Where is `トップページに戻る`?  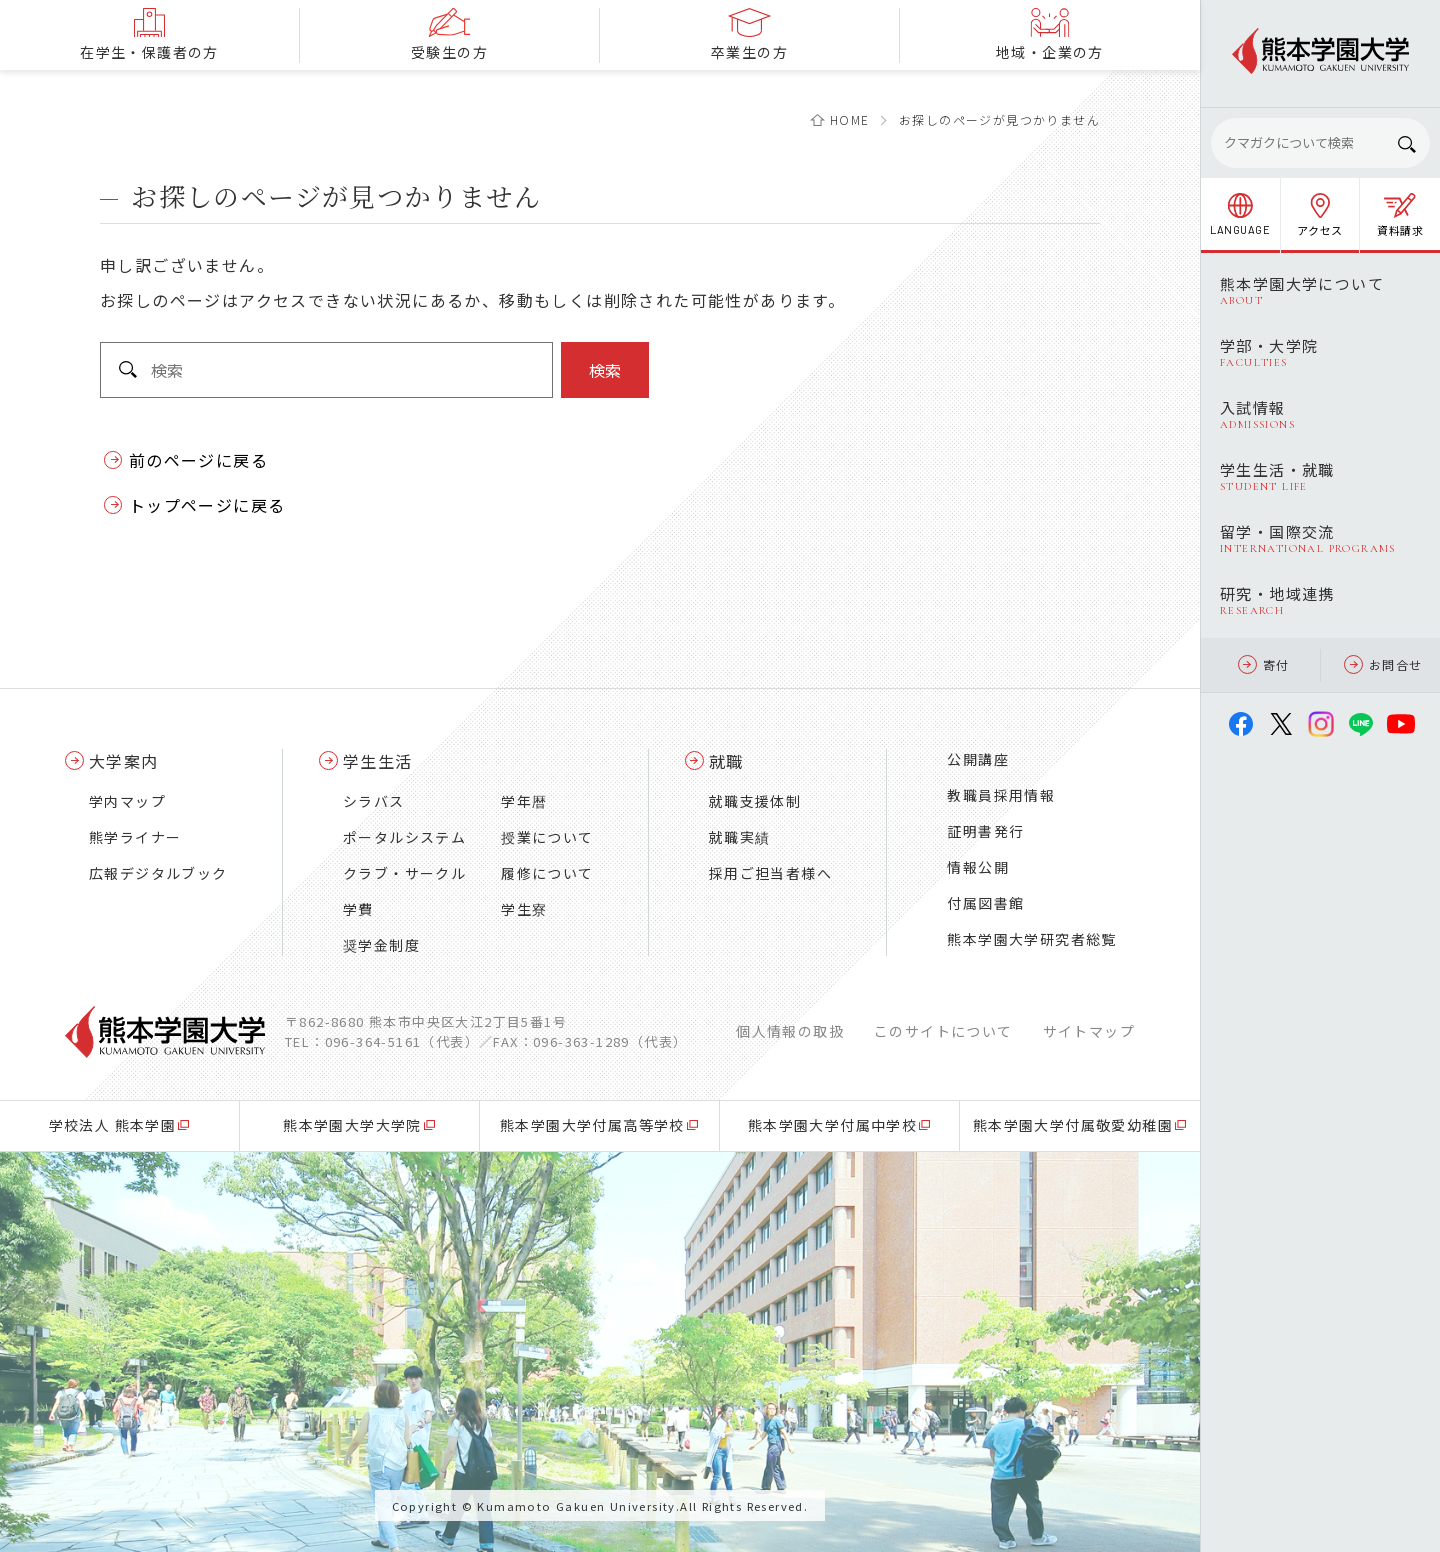
トップページに戻る is located at coordinates (207, 505).